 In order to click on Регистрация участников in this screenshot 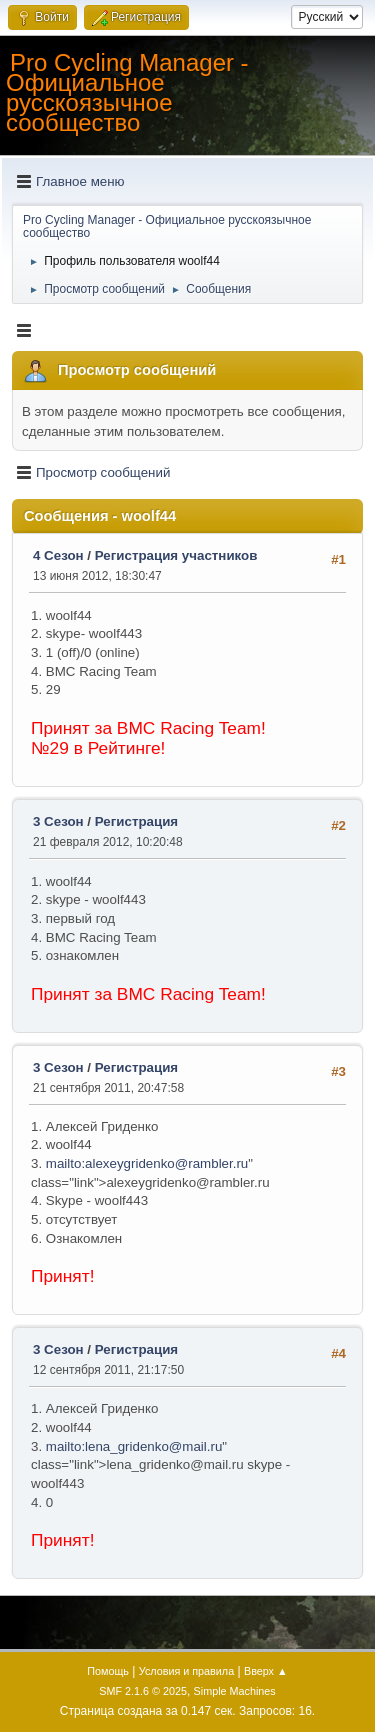, I will do `click(176, 555)`.